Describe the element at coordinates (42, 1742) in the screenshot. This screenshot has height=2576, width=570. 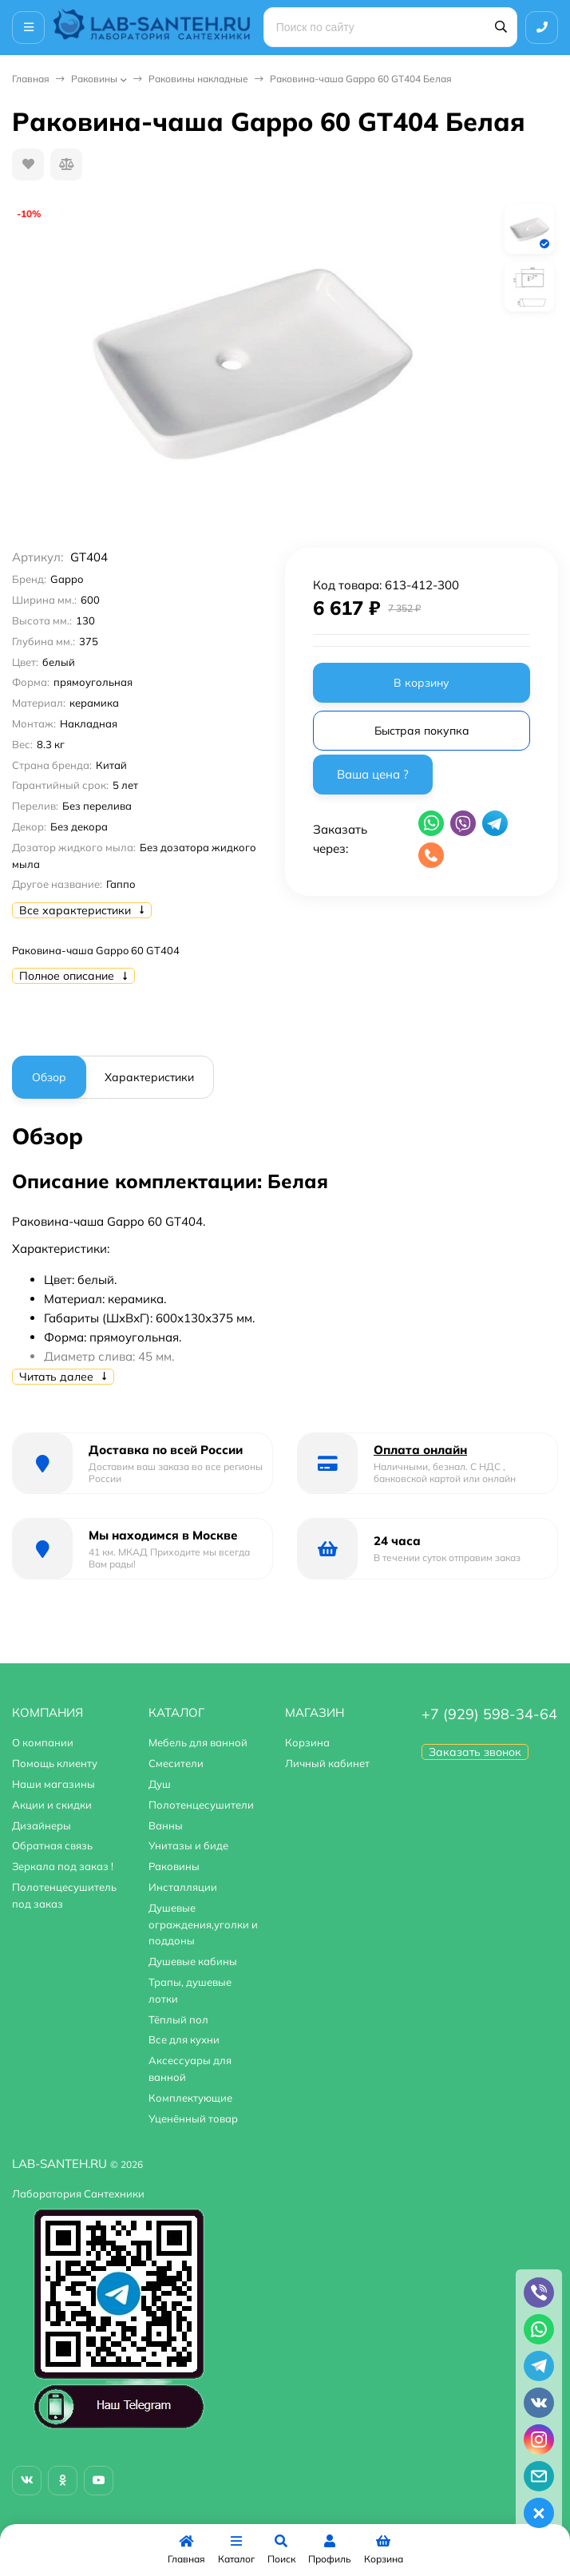
I see `О компании` at that location.